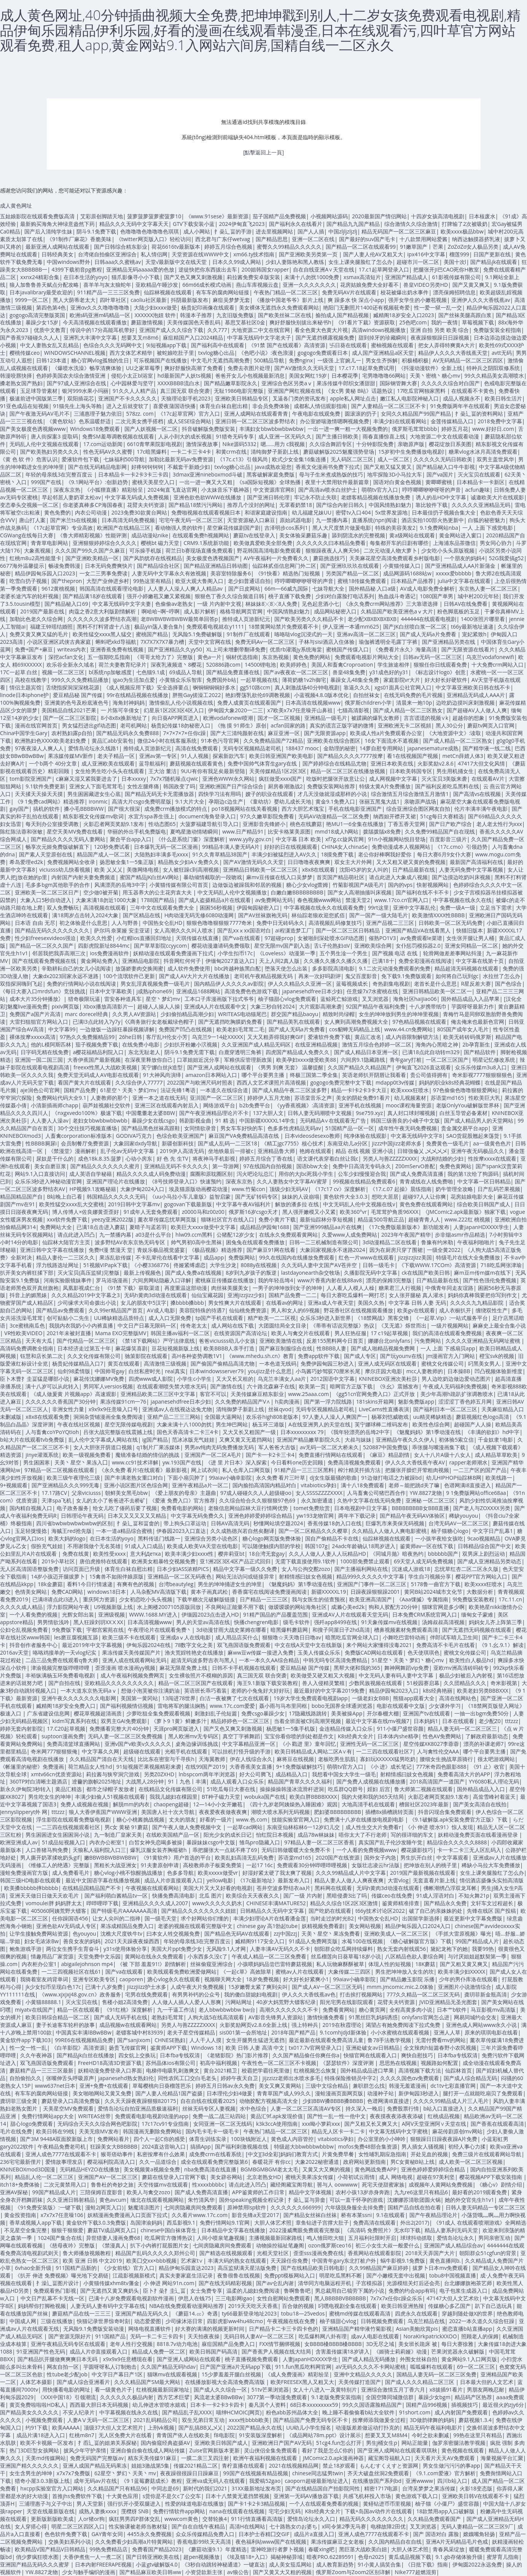 The image size is (527, 2576). Describe the element at coordinates (332, 945) in the screenshot. I see `舌L子伦熟妇αV` at that location.